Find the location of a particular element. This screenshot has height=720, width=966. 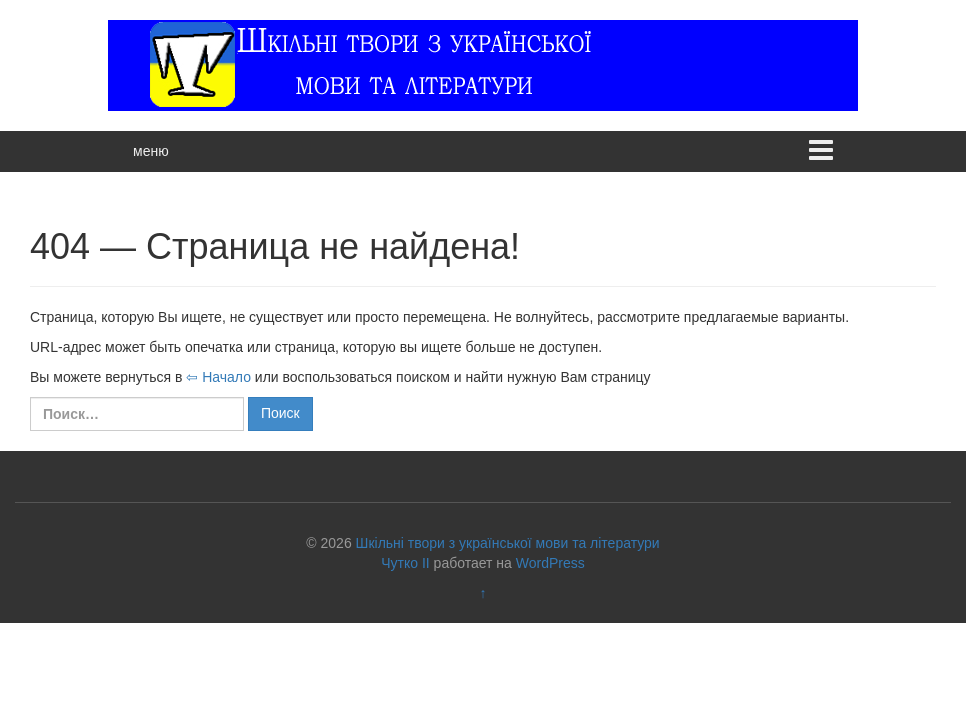

⇦ Начало is located at coordinates (218, 377).